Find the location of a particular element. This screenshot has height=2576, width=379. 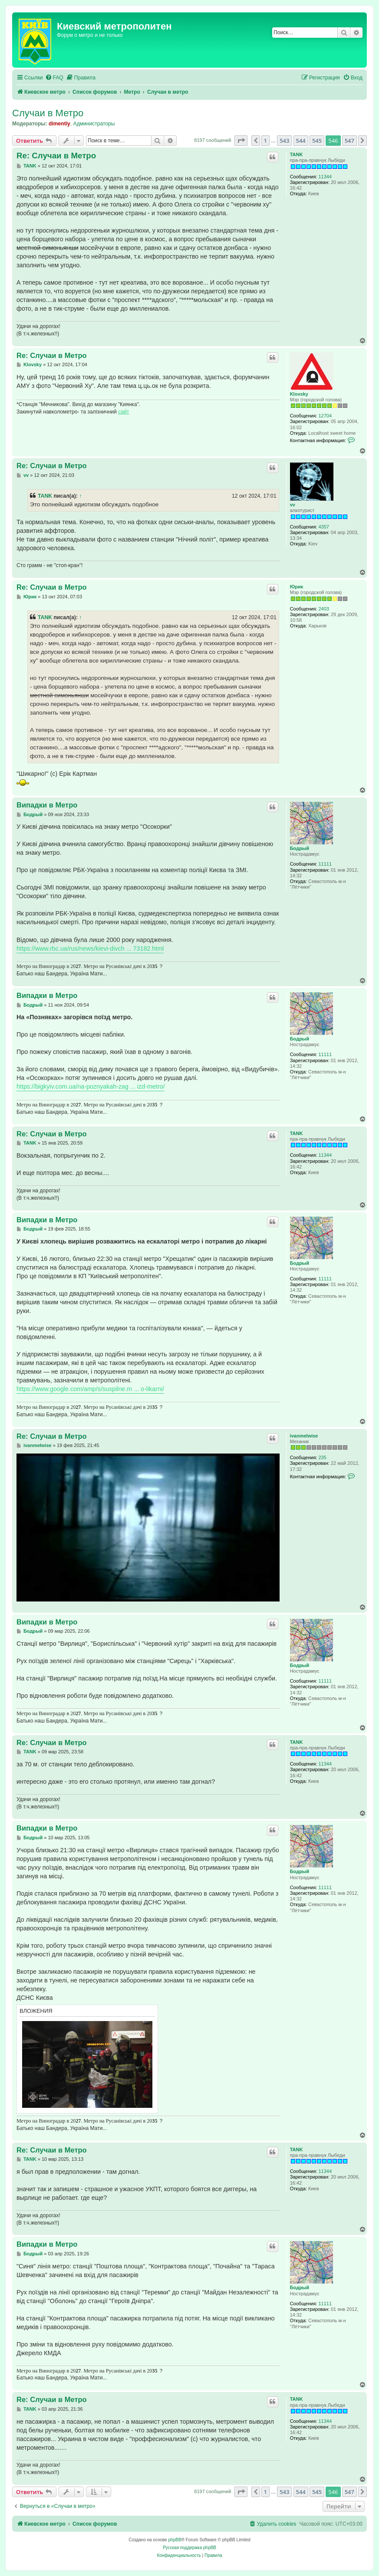

[menuitem] is located at coordinates (54, 78).